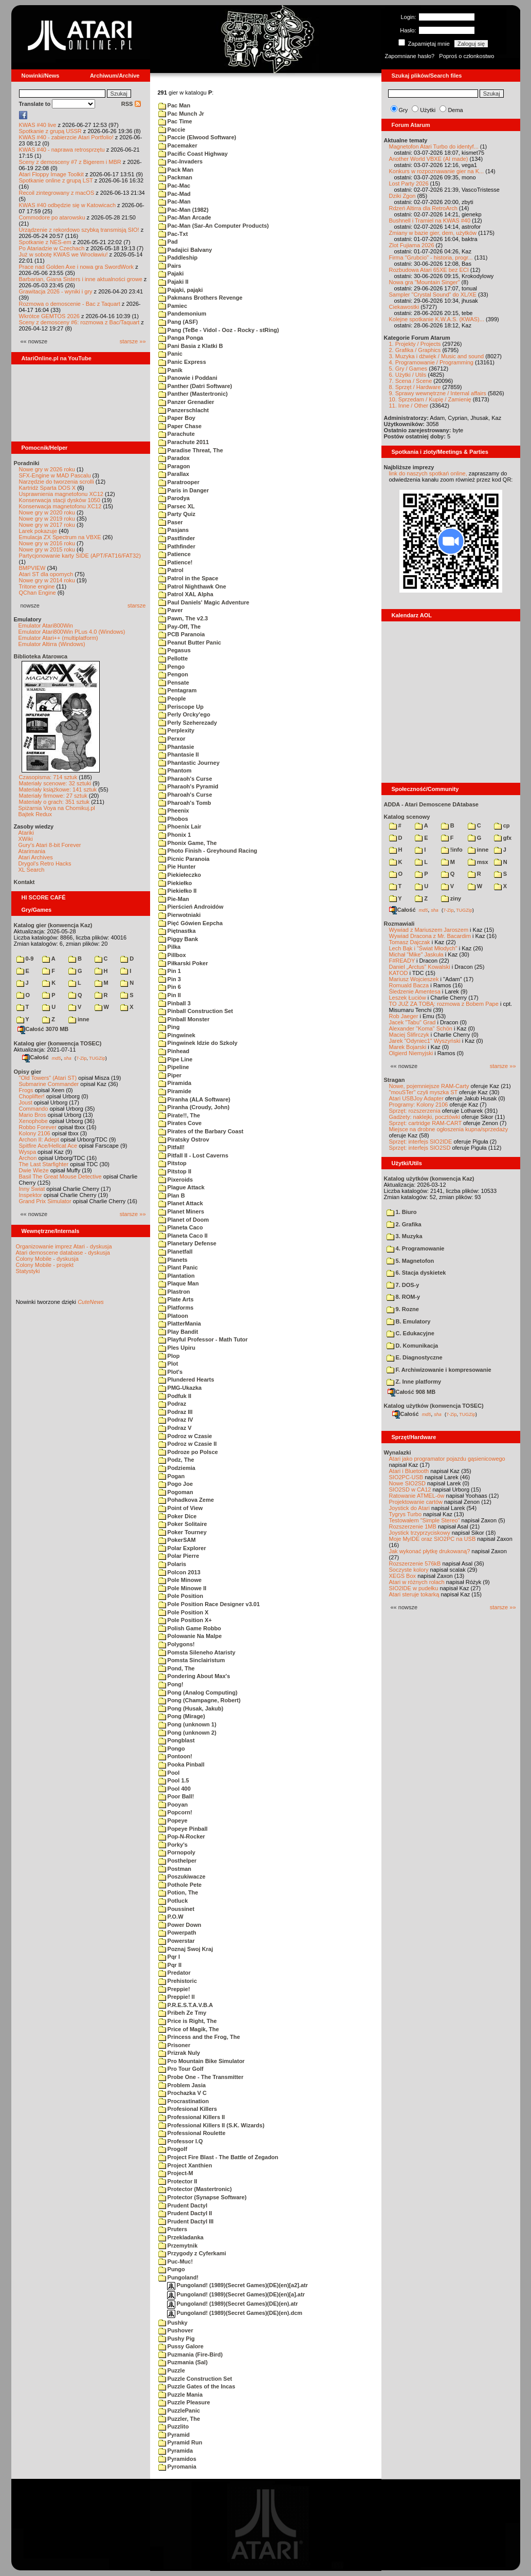  I want to click on Podraz III, so click(175, 1412).